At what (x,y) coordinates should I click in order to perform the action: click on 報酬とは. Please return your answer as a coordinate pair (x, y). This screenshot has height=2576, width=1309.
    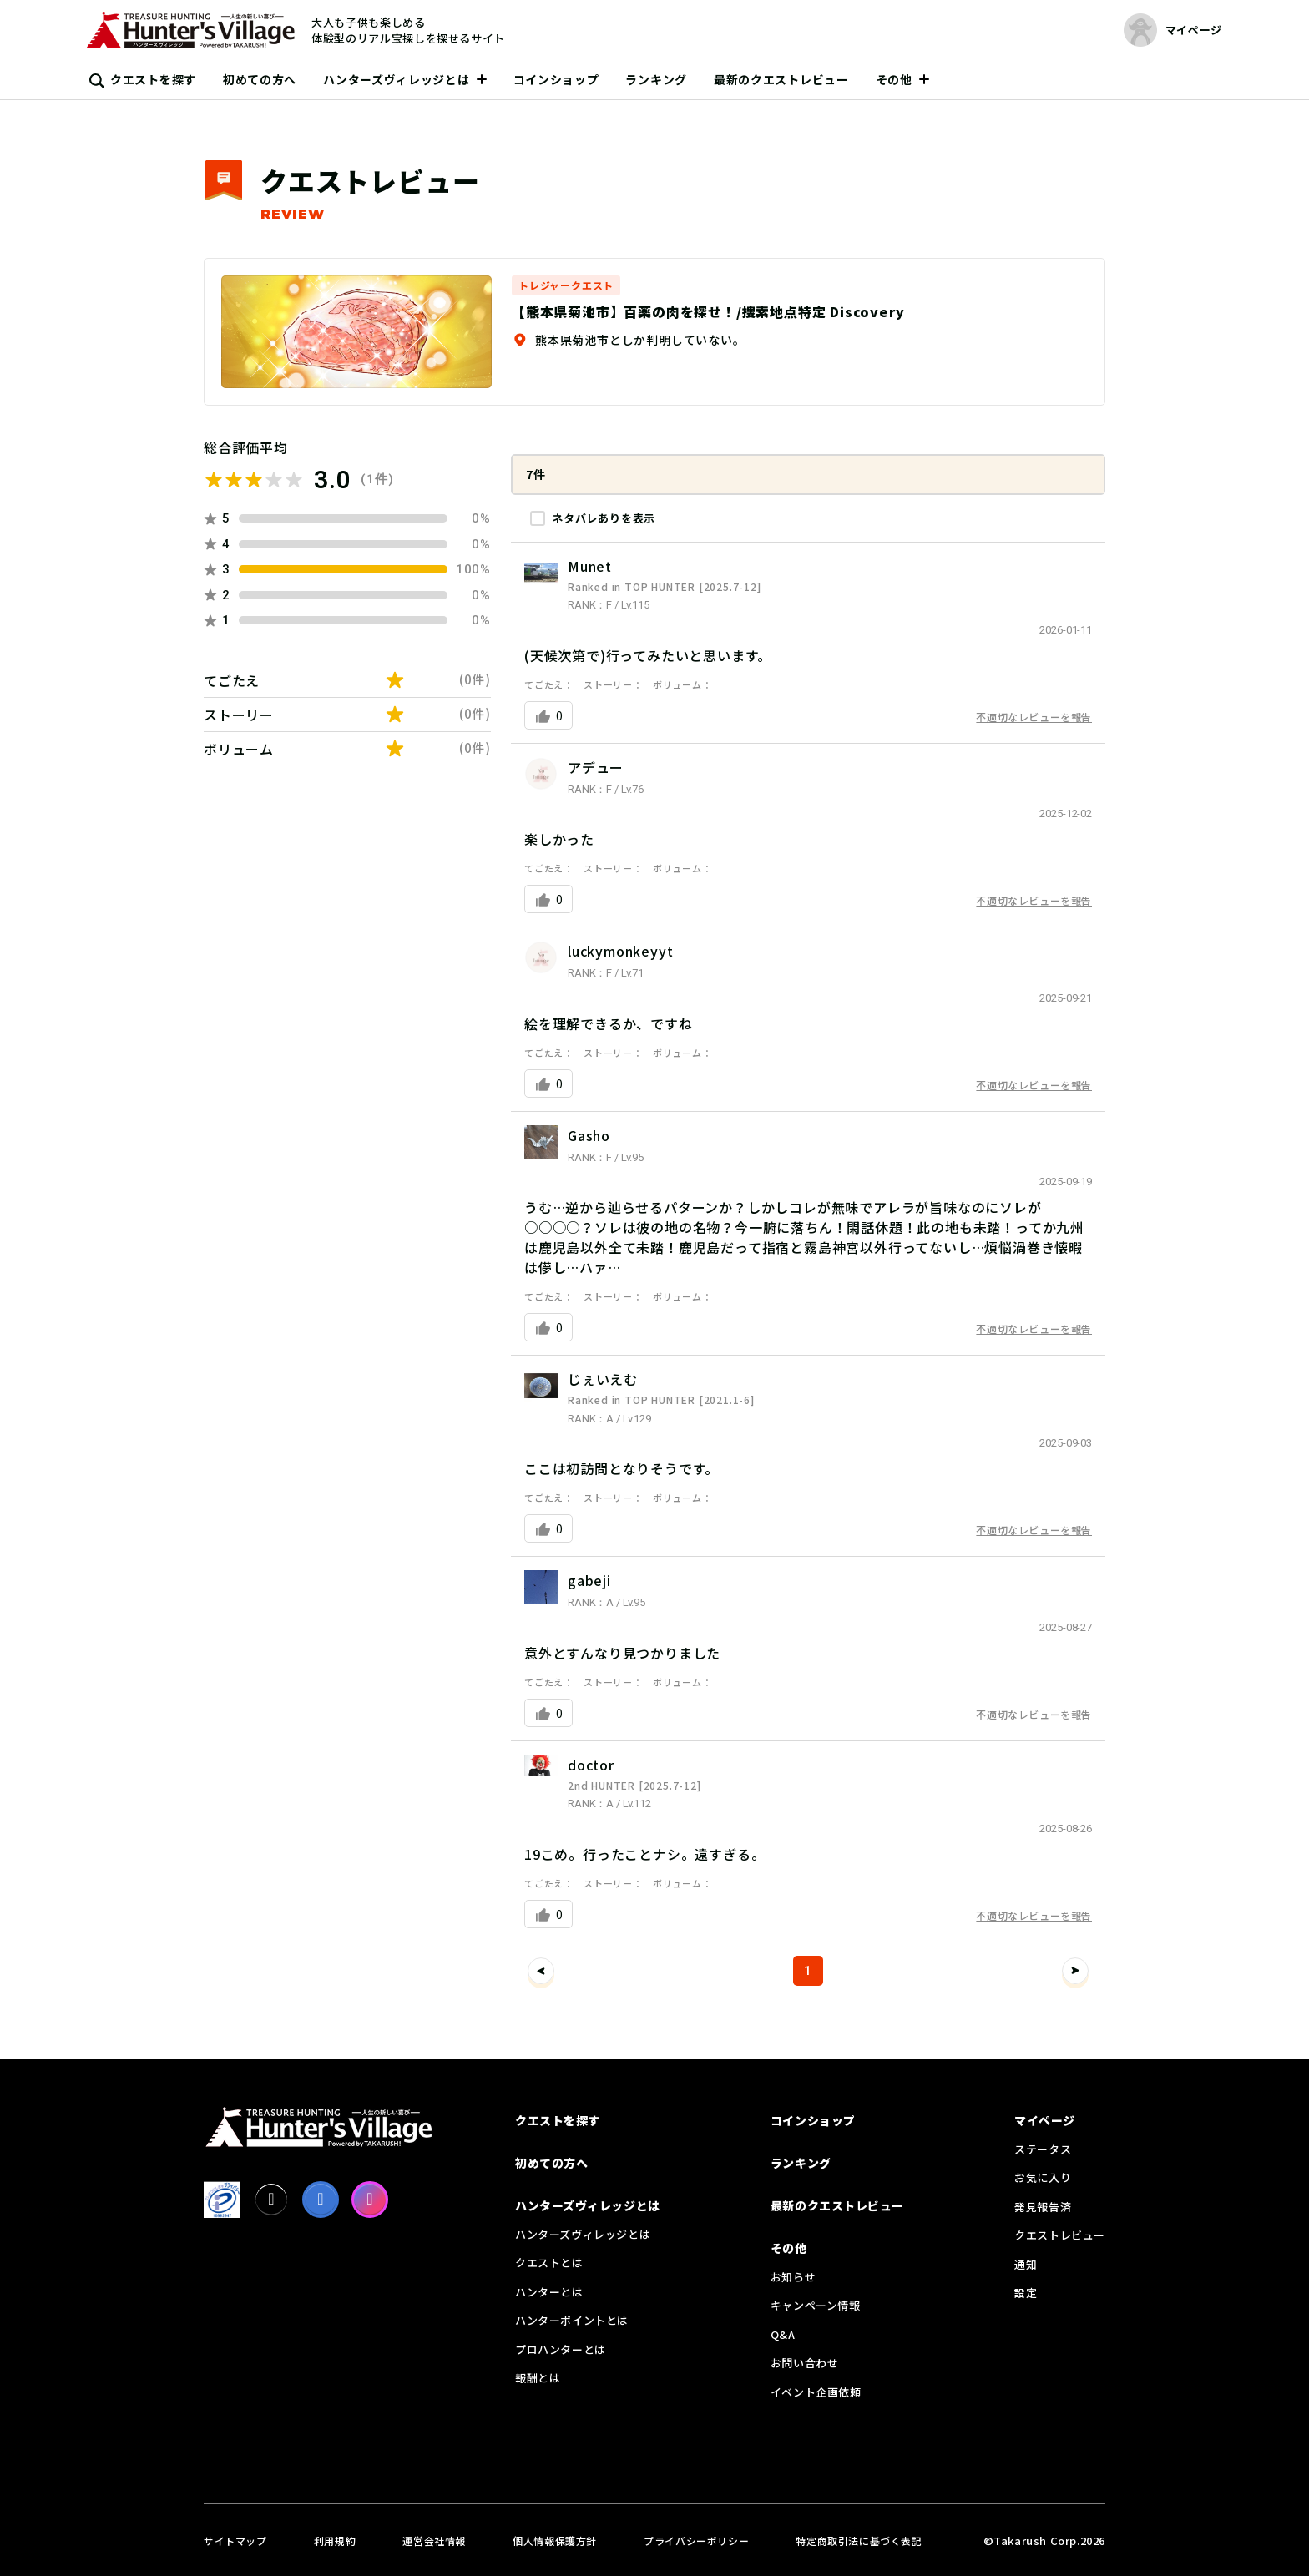
    Looking at the image, I should click on (537, 2378).